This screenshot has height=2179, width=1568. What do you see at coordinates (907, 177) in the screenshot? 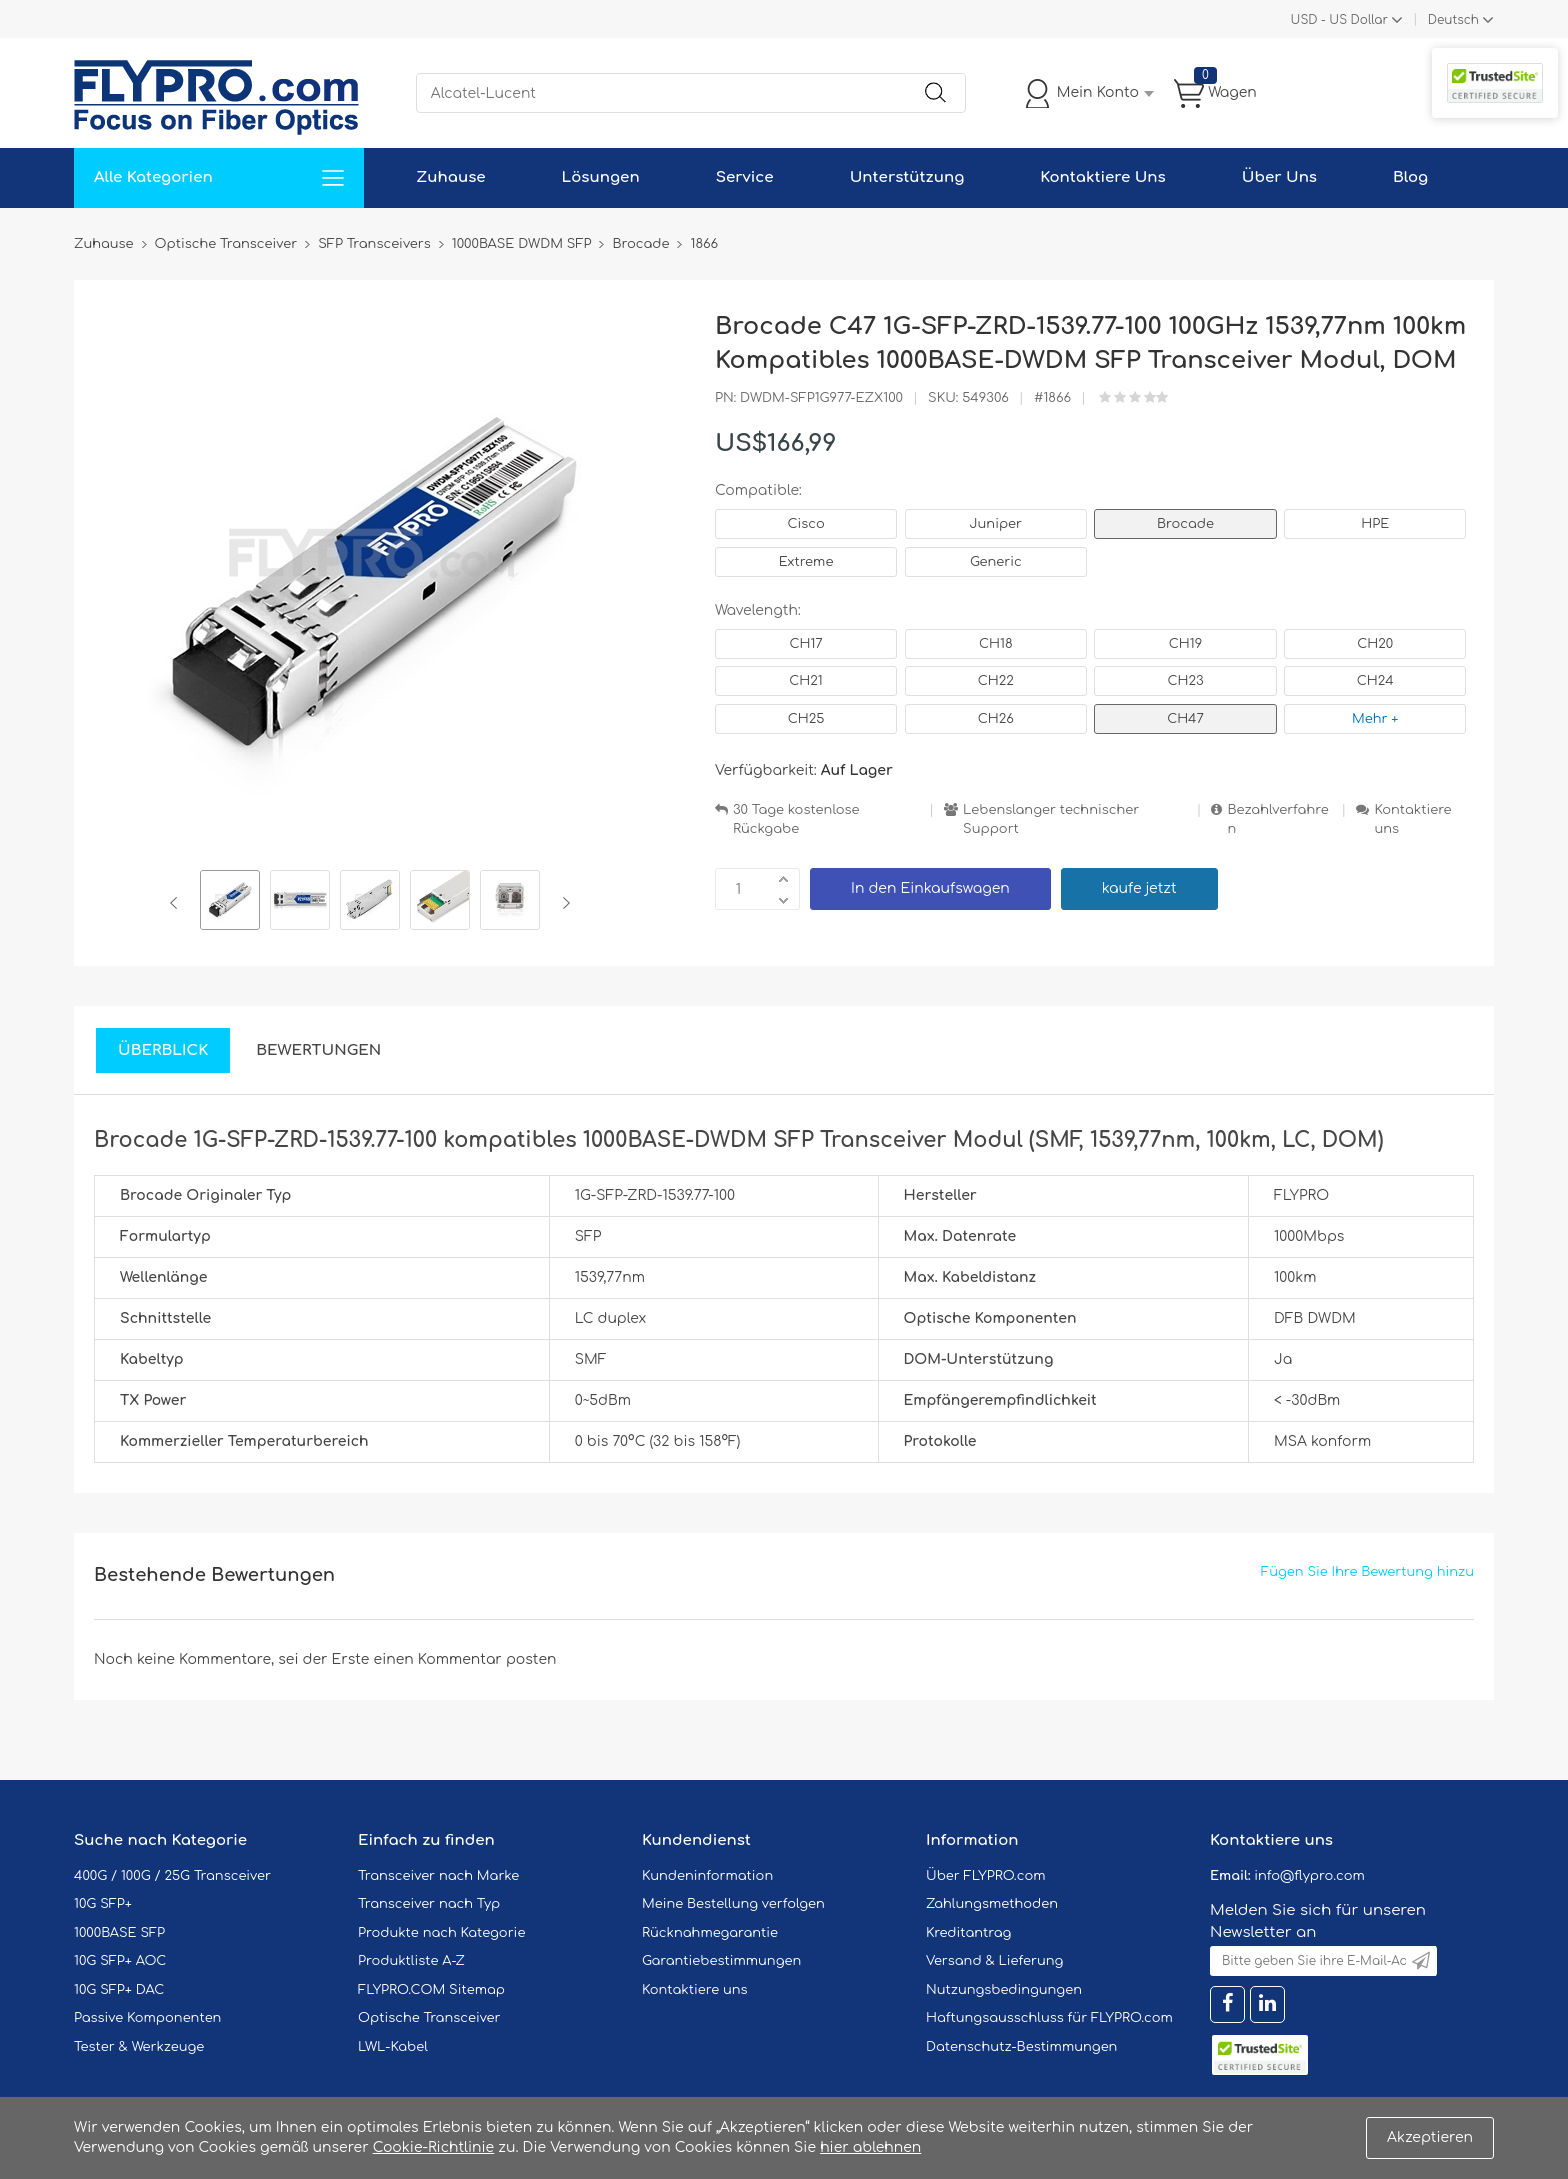
I see `Unterstützung` at bounding box center [907, 177].